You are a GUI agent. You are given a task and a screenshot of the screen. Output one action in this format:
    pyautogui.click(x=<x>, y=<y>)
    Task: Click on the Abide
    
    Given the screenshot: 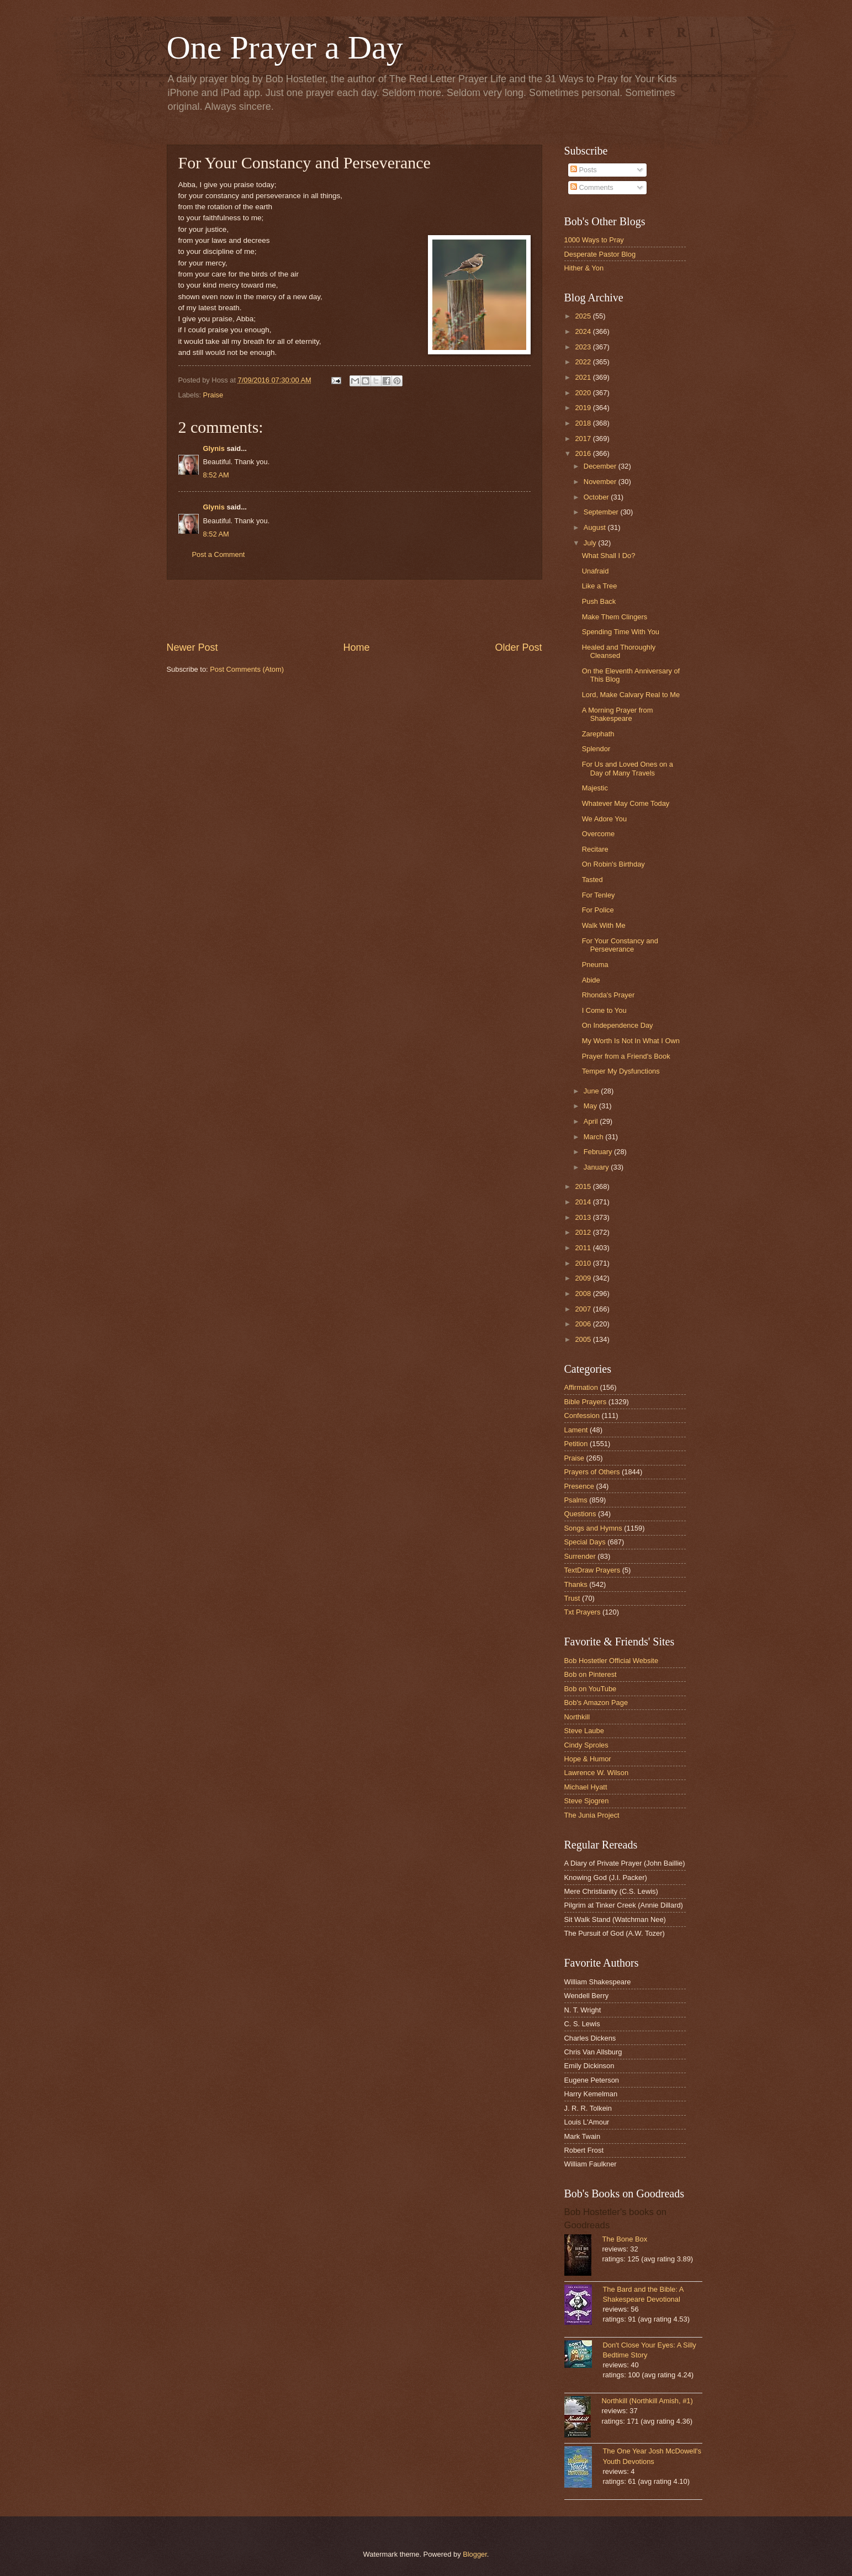 What is the action you would take?
    pyautogui.click(x=591, y=980)
    